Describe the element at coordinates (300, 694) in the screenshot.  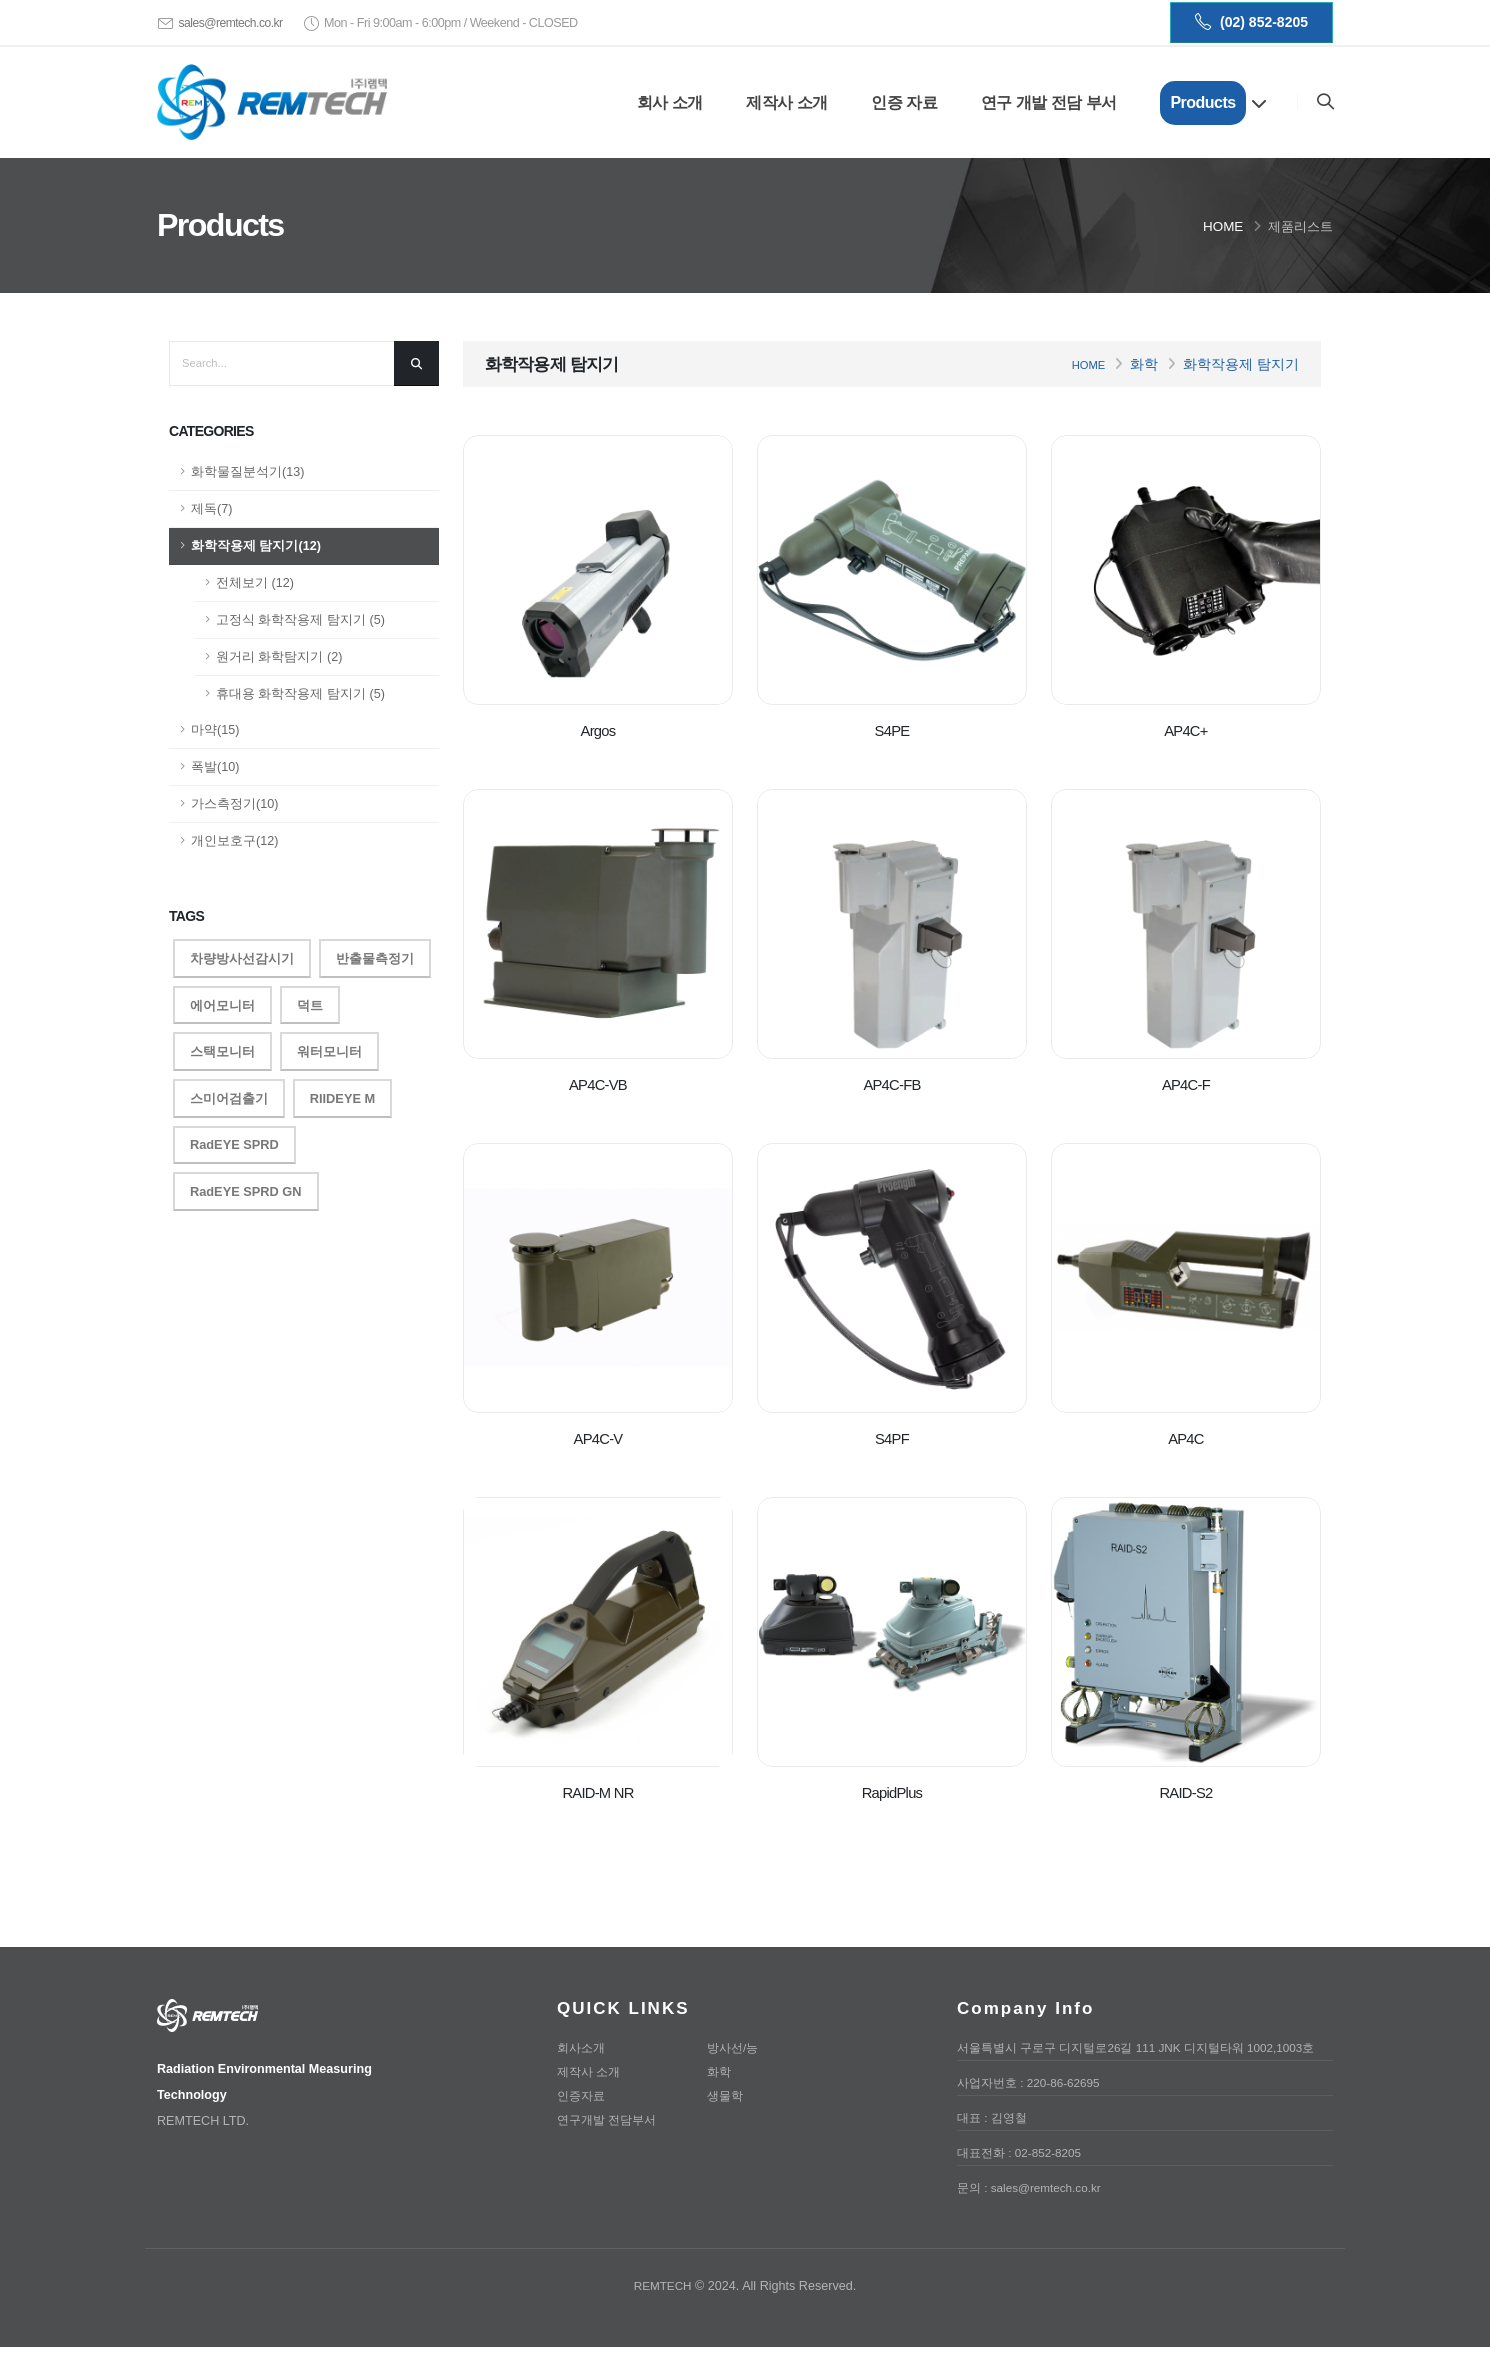
I see `휴대용 화학작용제 탐지기 (5)` at that location.